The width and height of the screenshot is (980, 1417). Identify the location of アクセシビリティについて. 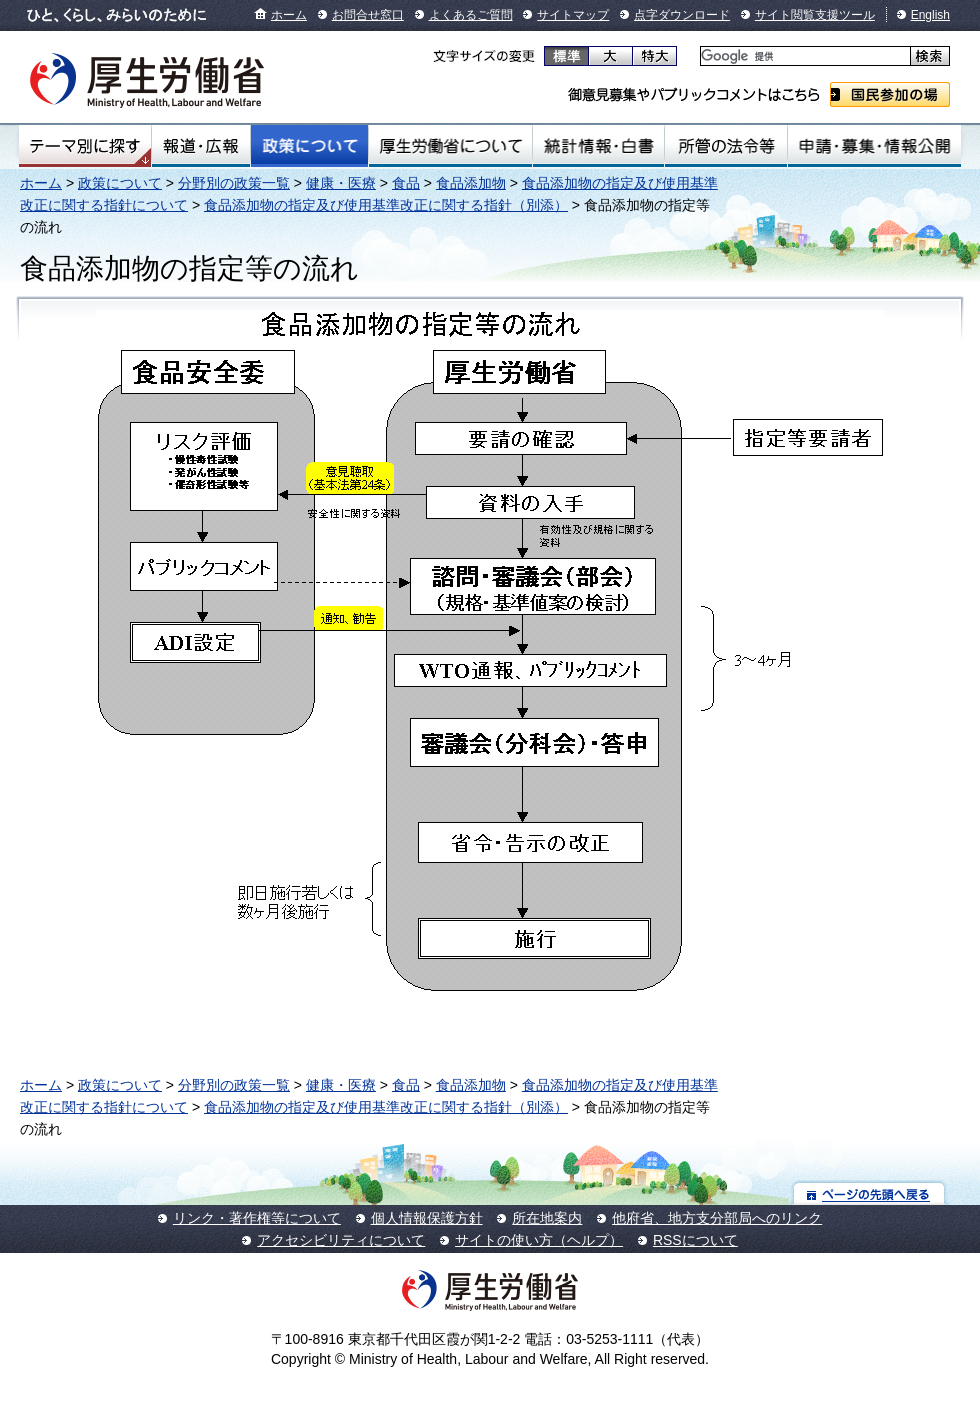
(341, 1240).